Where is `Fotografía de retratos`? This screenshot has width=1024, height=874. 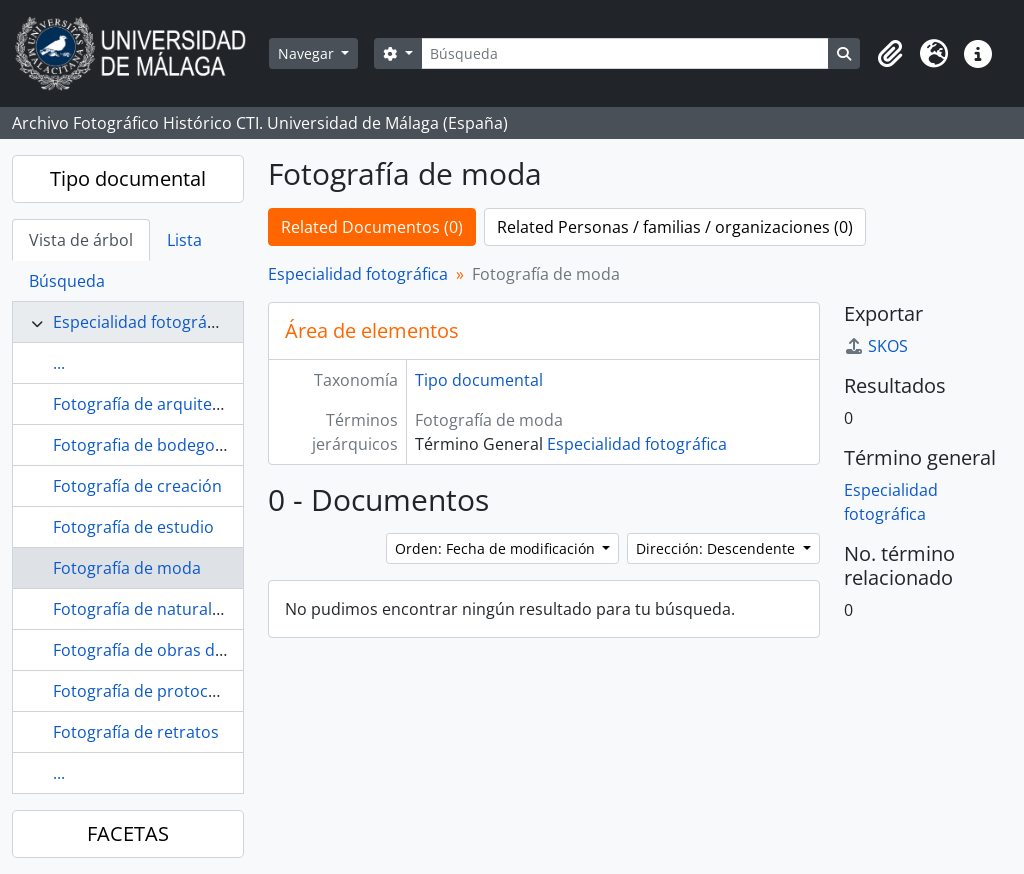
Fotografía de retratos is located at coordinates (136, 732).